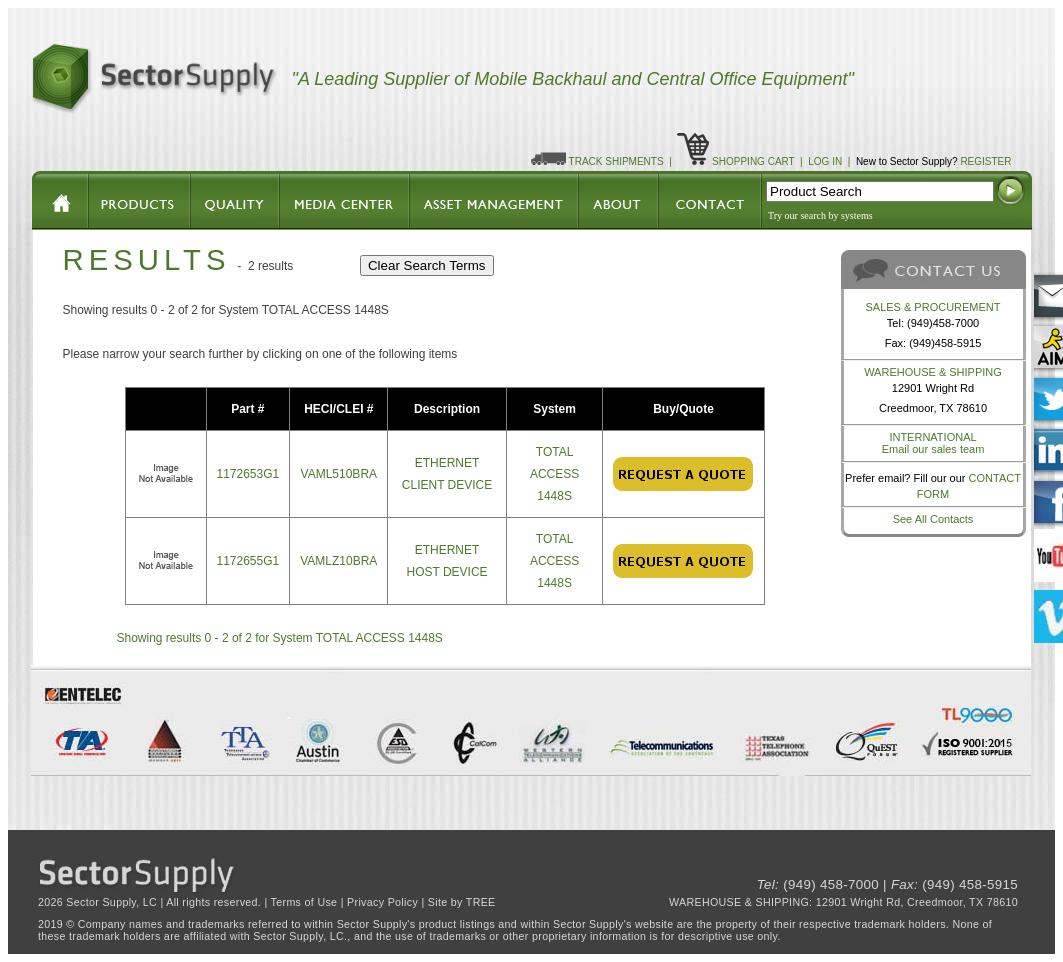  Describe the element at coordinates (933, 519) in the screenshot. I see `See All Contacts` at that location.